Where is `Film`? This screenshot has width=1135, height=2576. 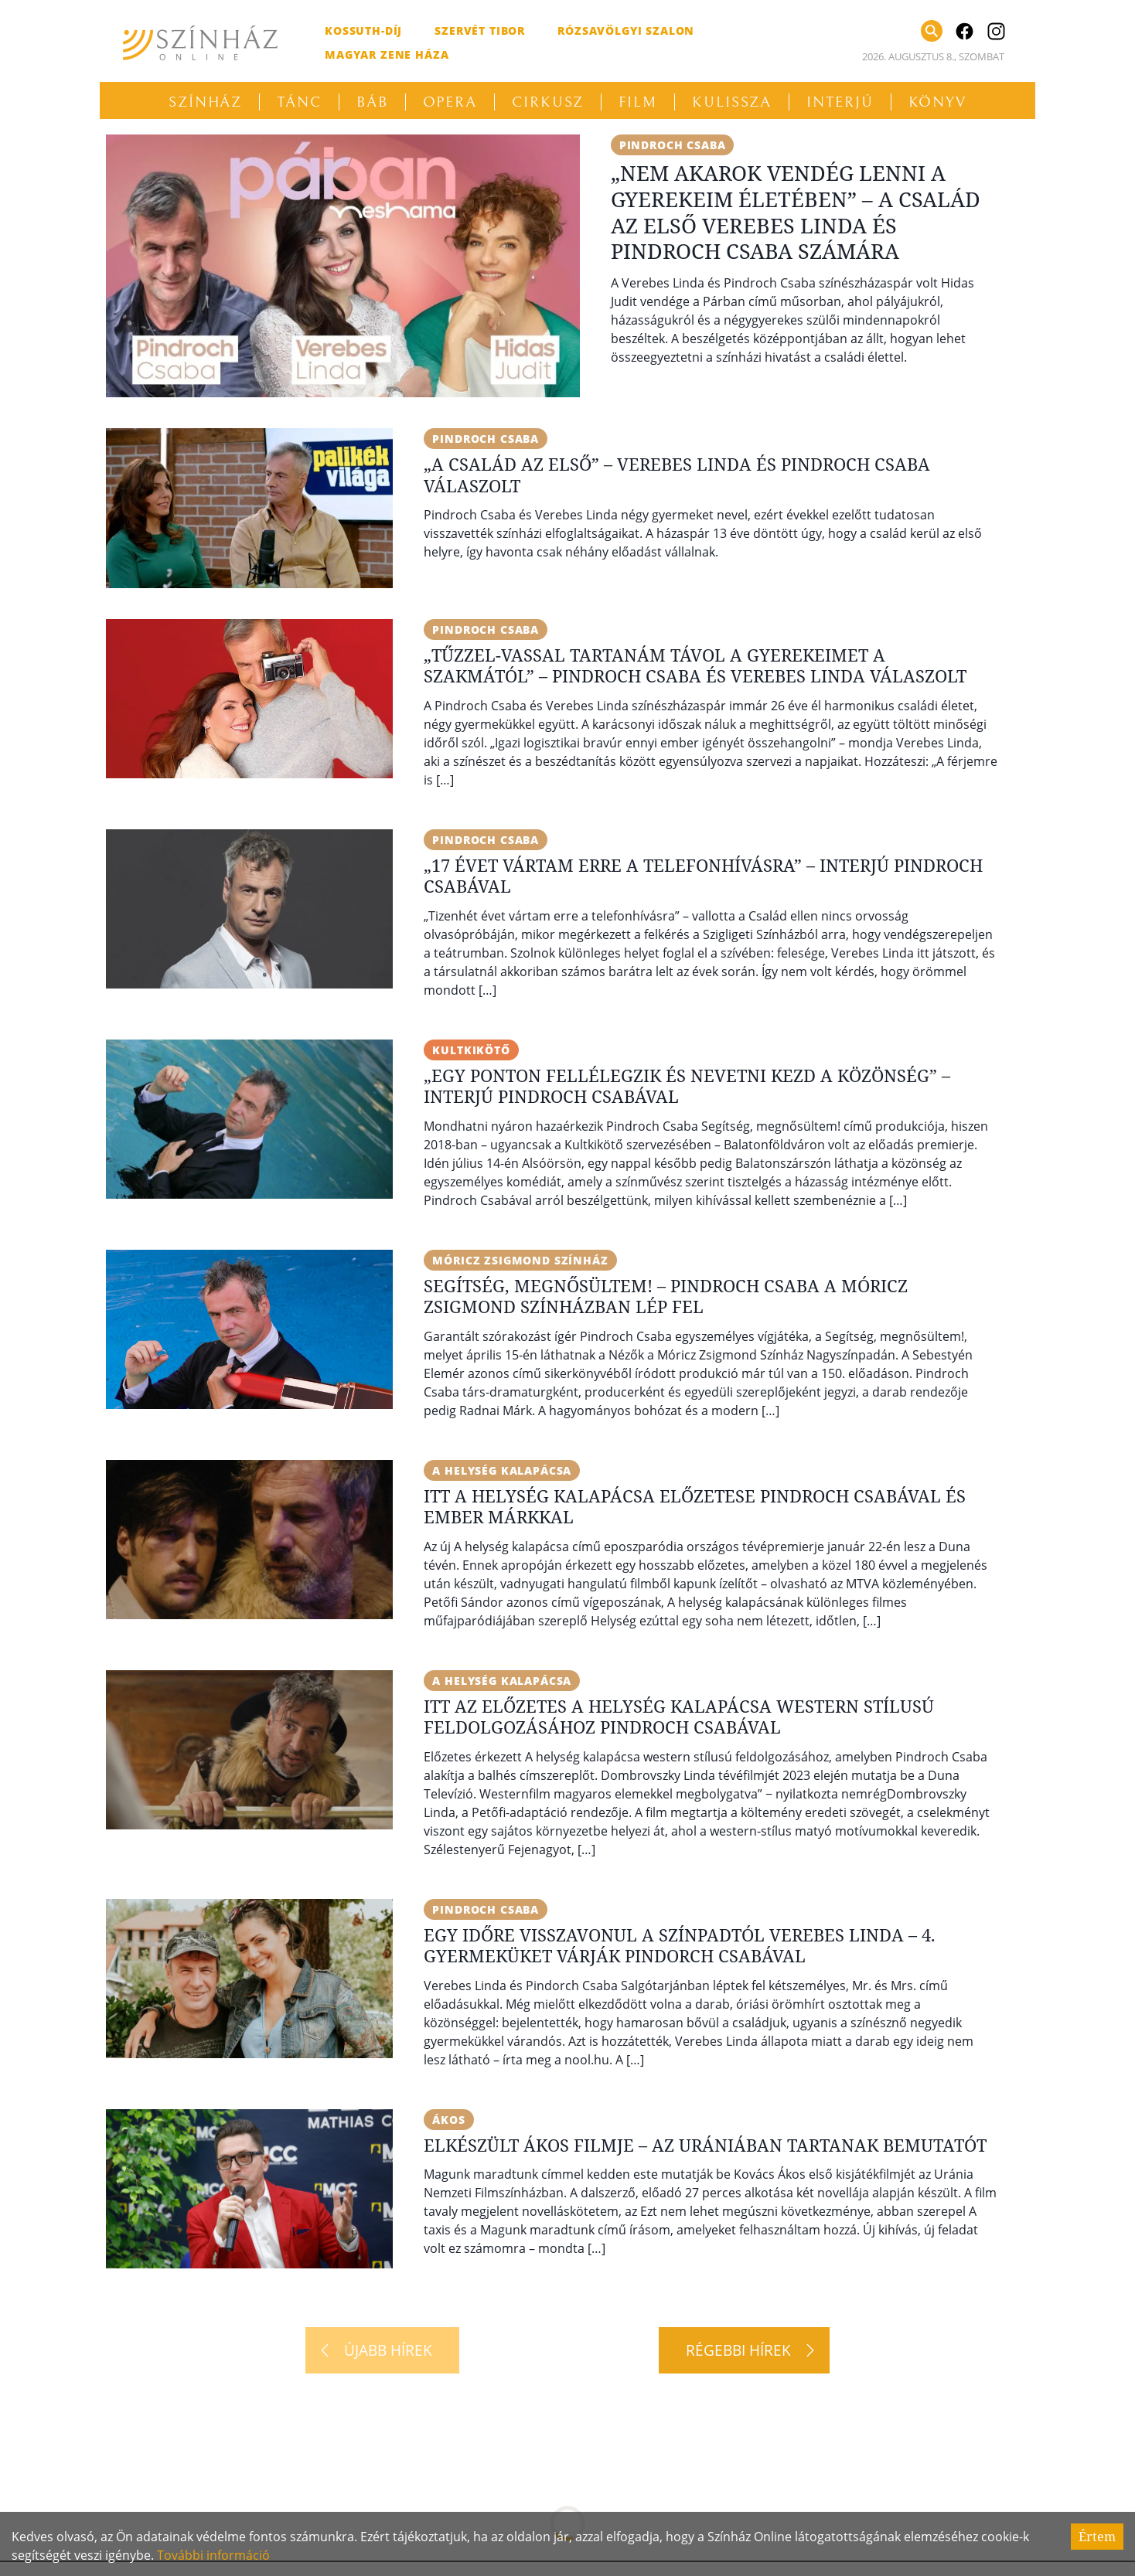
Film is located at coordinates (638, 102).